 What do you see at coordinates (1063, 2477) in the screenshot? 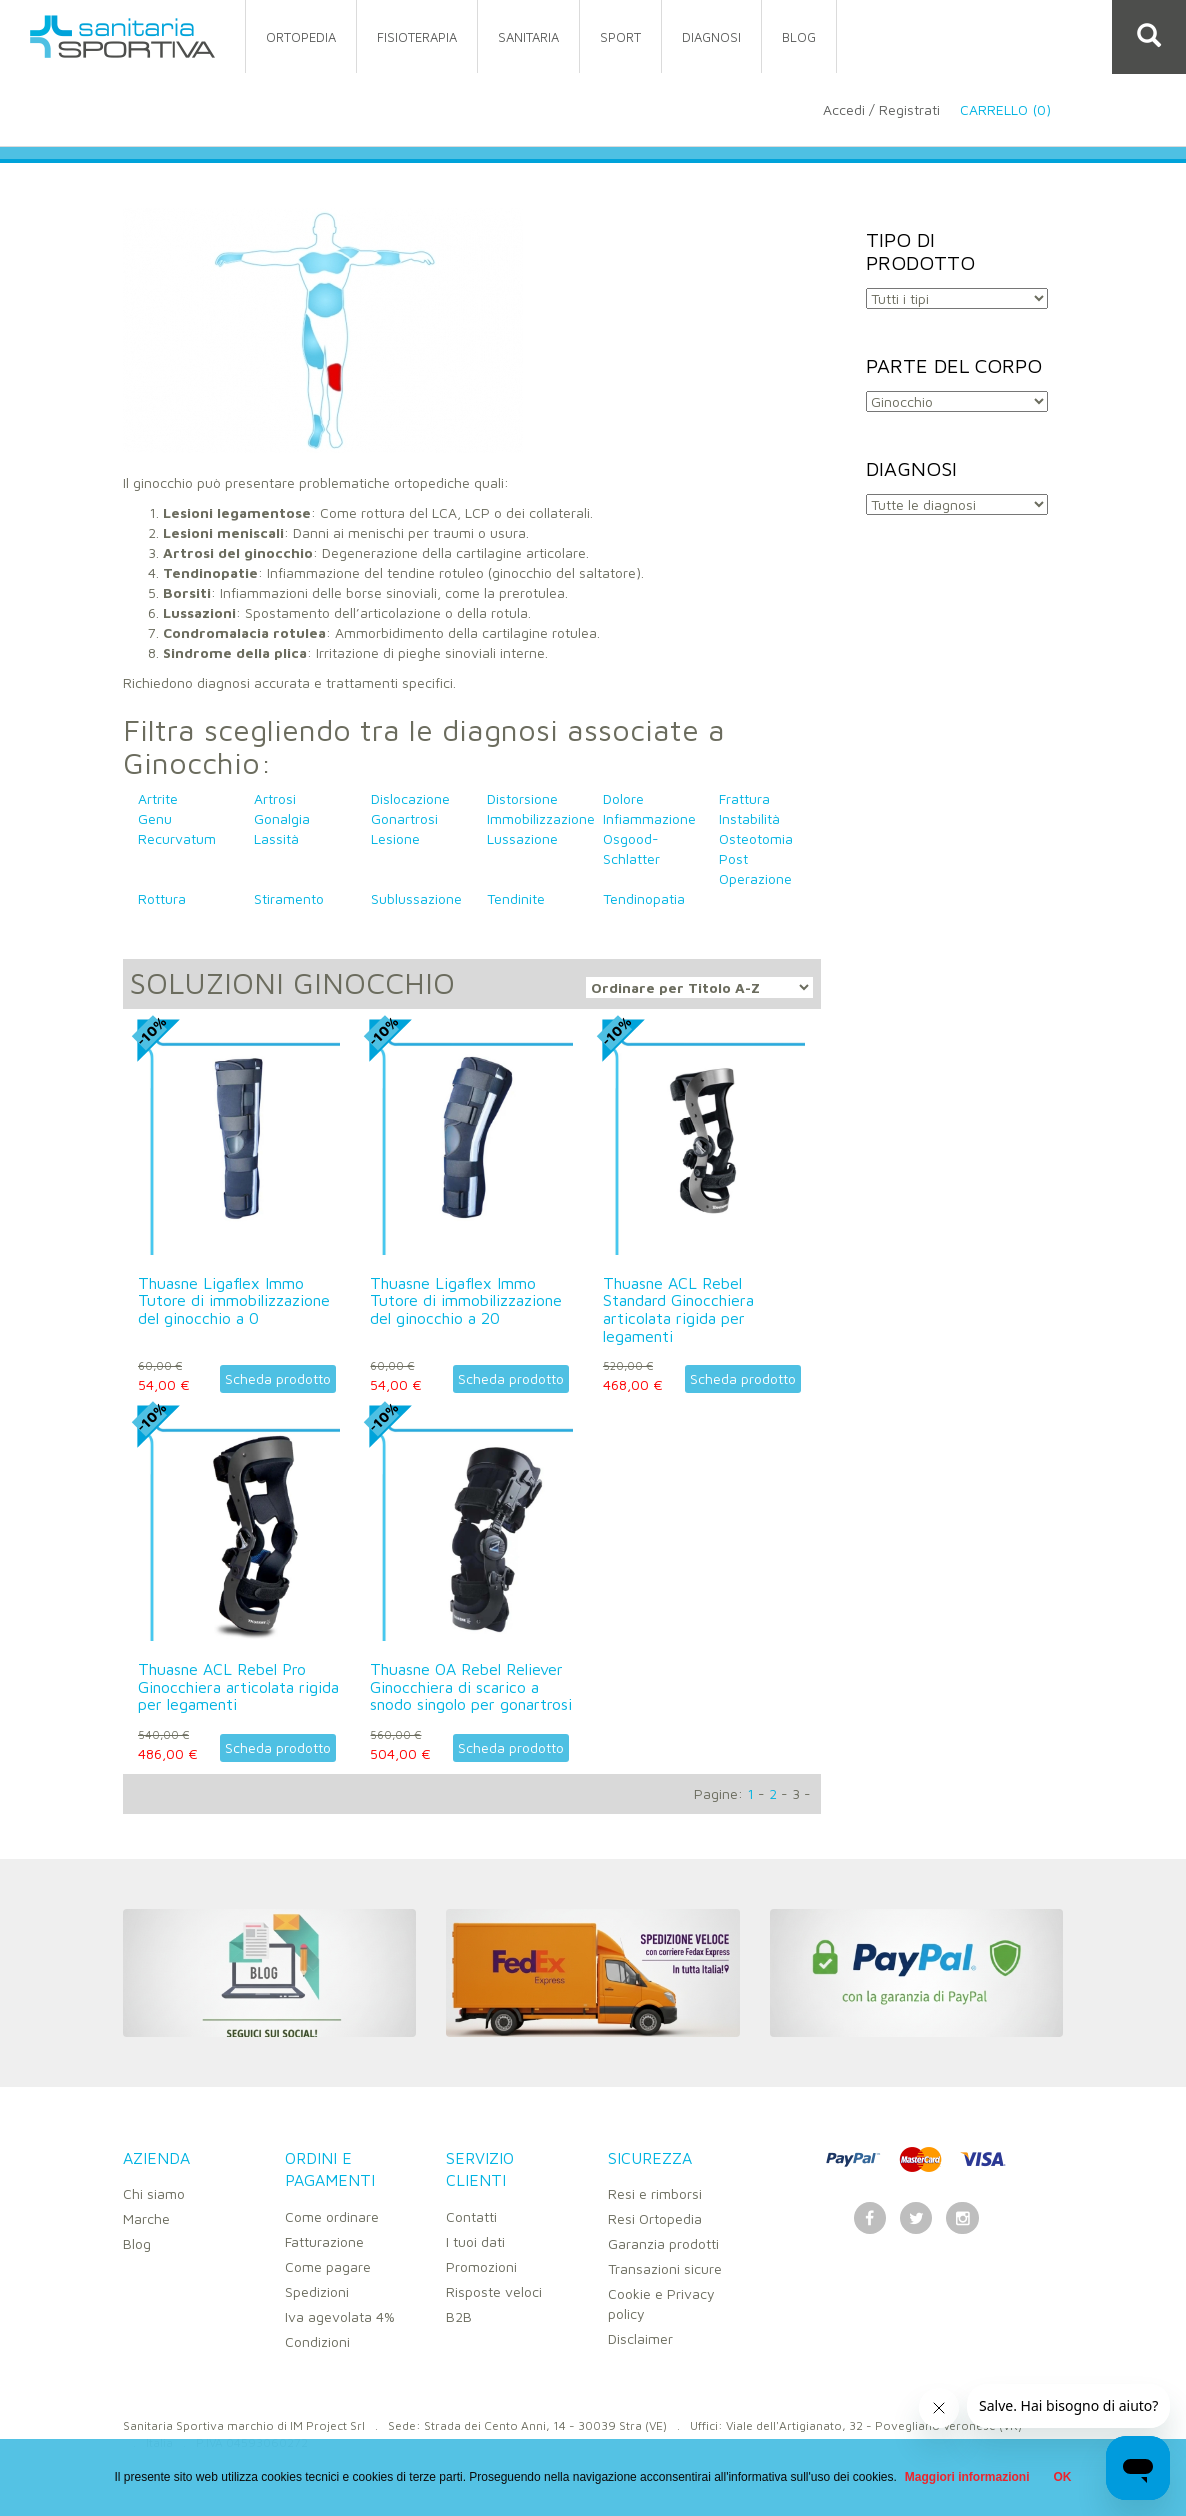
I see `OK` at bounding box center [1063, 2477].